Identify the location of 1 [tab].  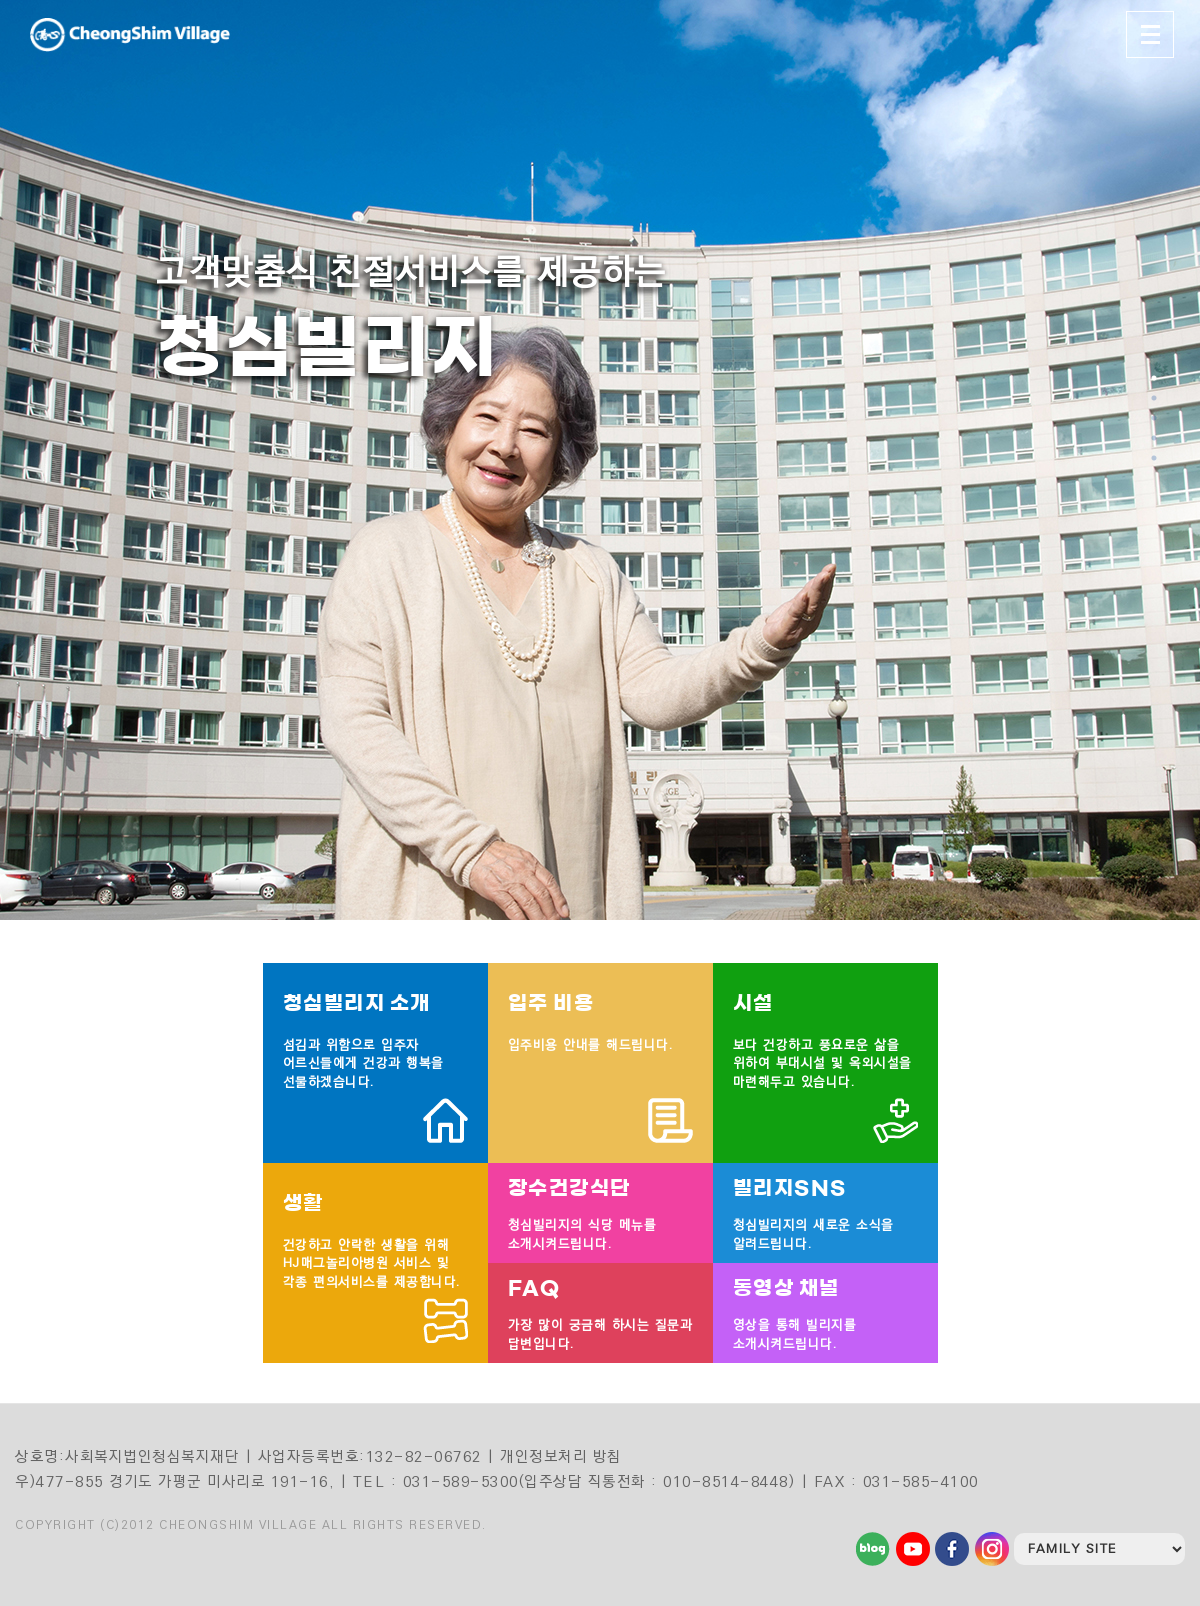
(1155, 378).